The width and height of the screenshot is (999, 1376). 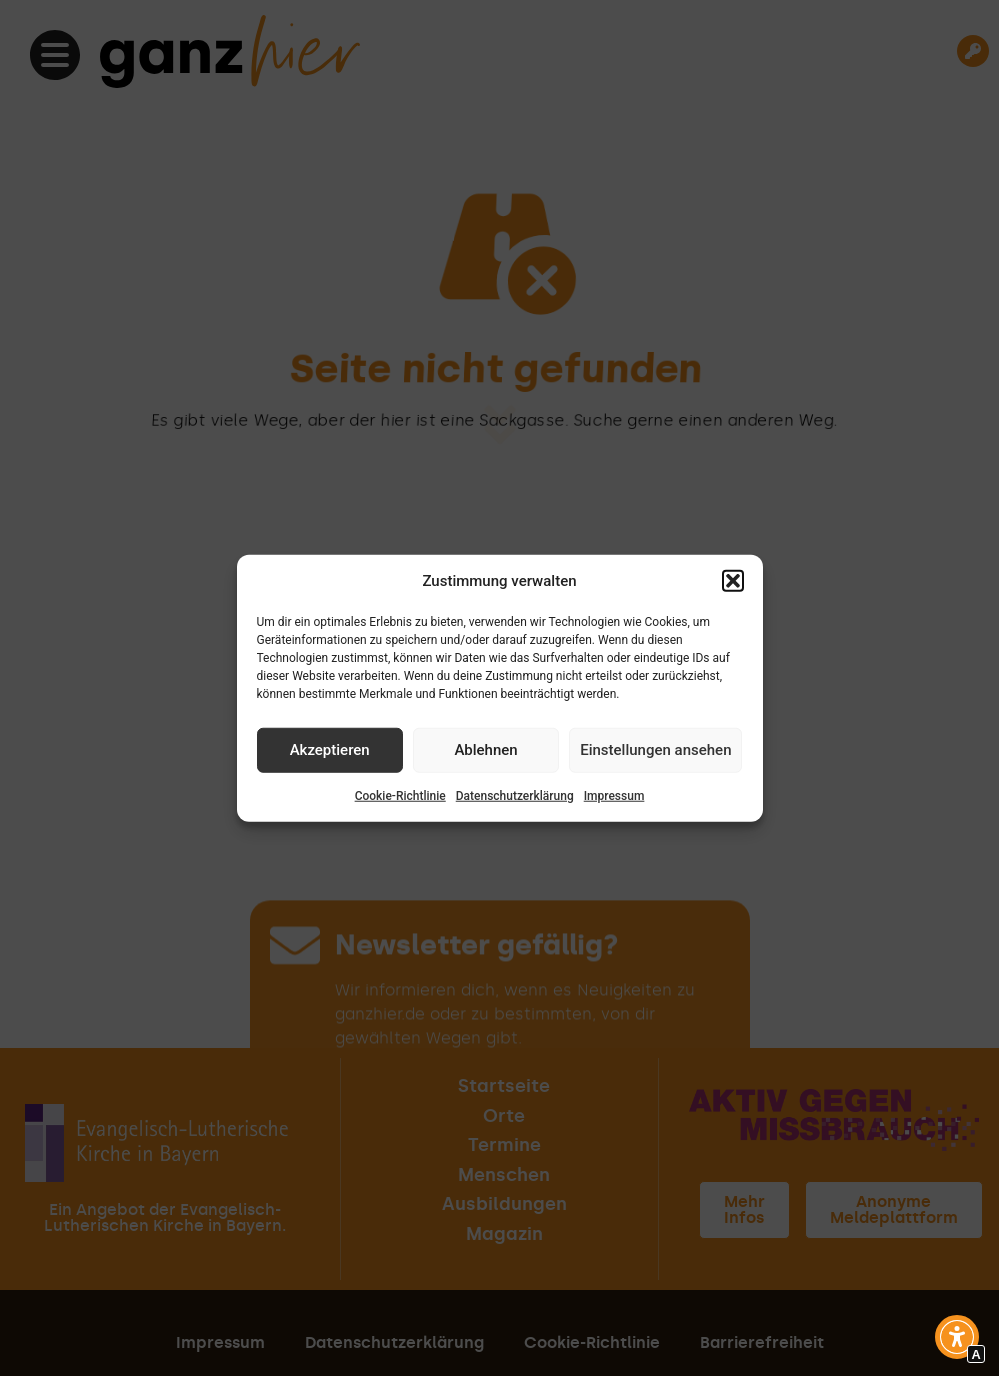 What do you see at coordinates (400, 795) in the screenshot?
I see `Cookie-Richtlinie [Interner Link zur Seite Cookie-Richtlinie]` at bounding box center [400, 795].